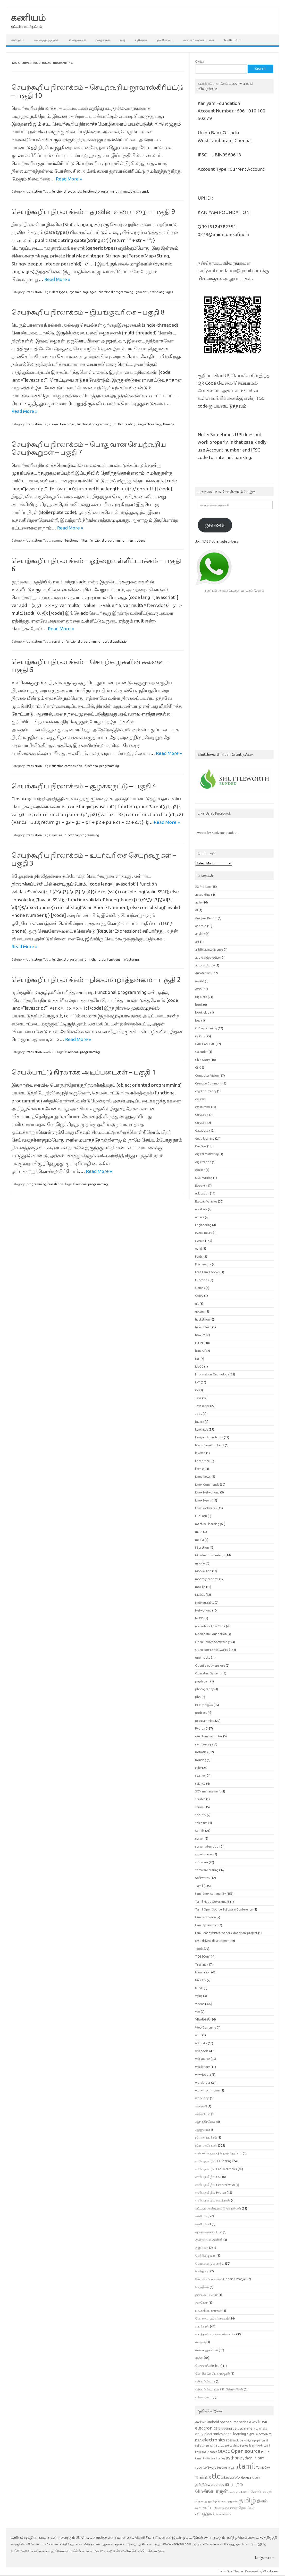 The image size is (285, 2576). I want to click on முத்து, so click(199, 2357).